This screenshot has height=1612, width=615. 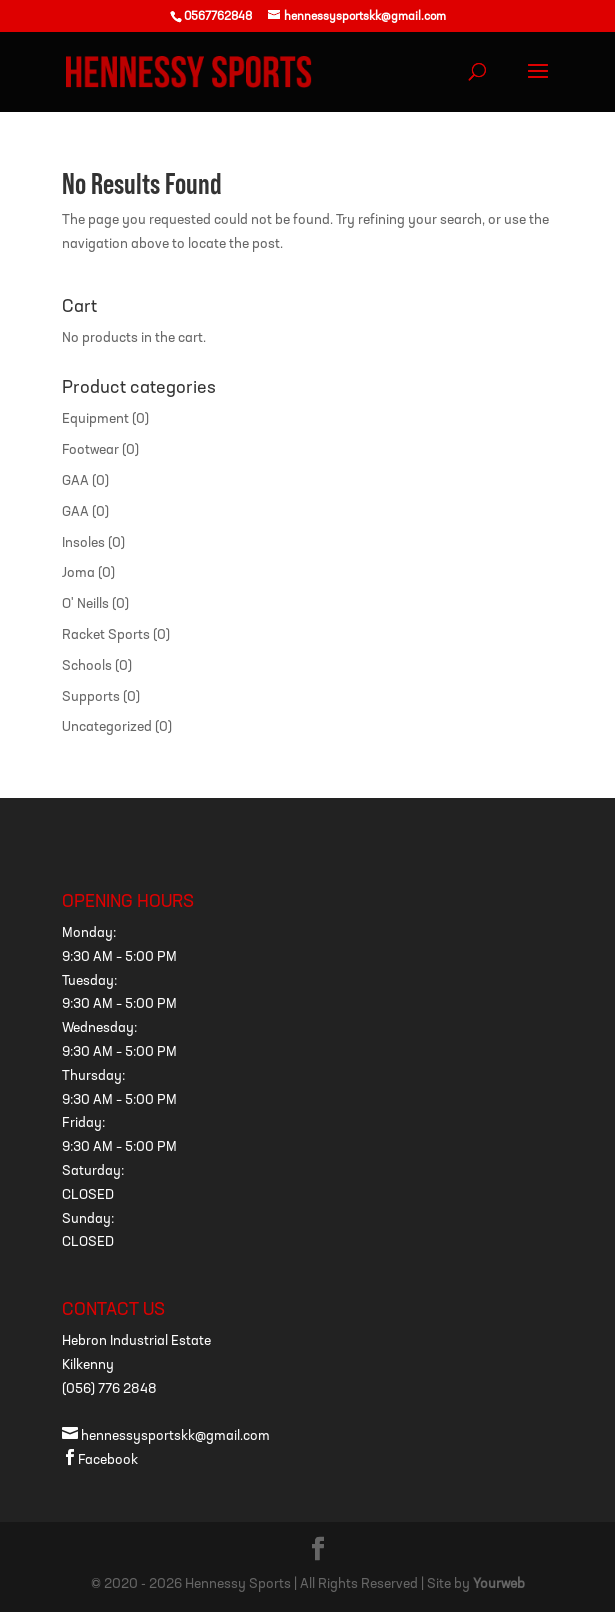 I want to click on Schools, so click(x=87, y=666).